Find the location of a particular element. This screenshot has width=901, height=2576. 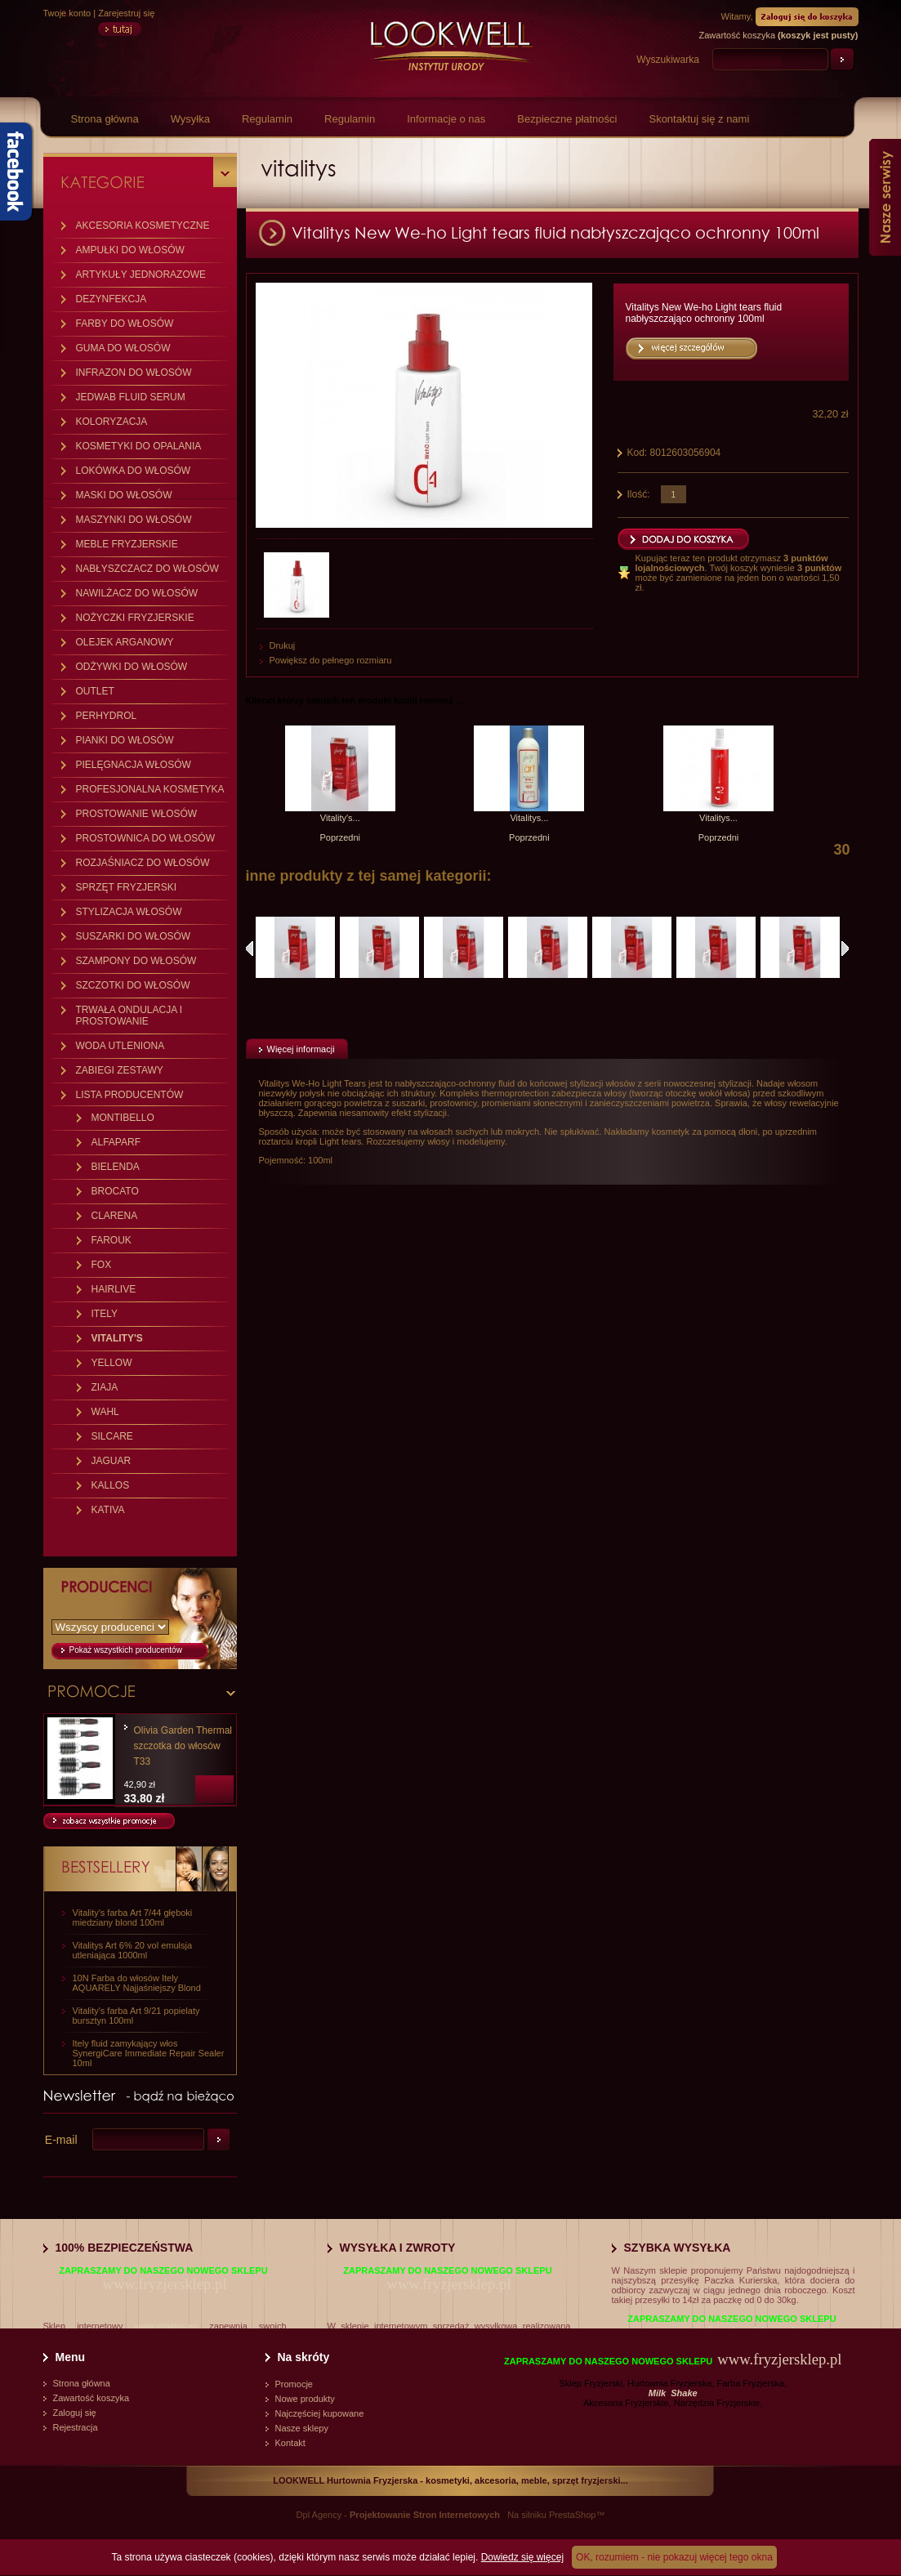

DEZYNFEKCJA is located at coordinates (111, 299).